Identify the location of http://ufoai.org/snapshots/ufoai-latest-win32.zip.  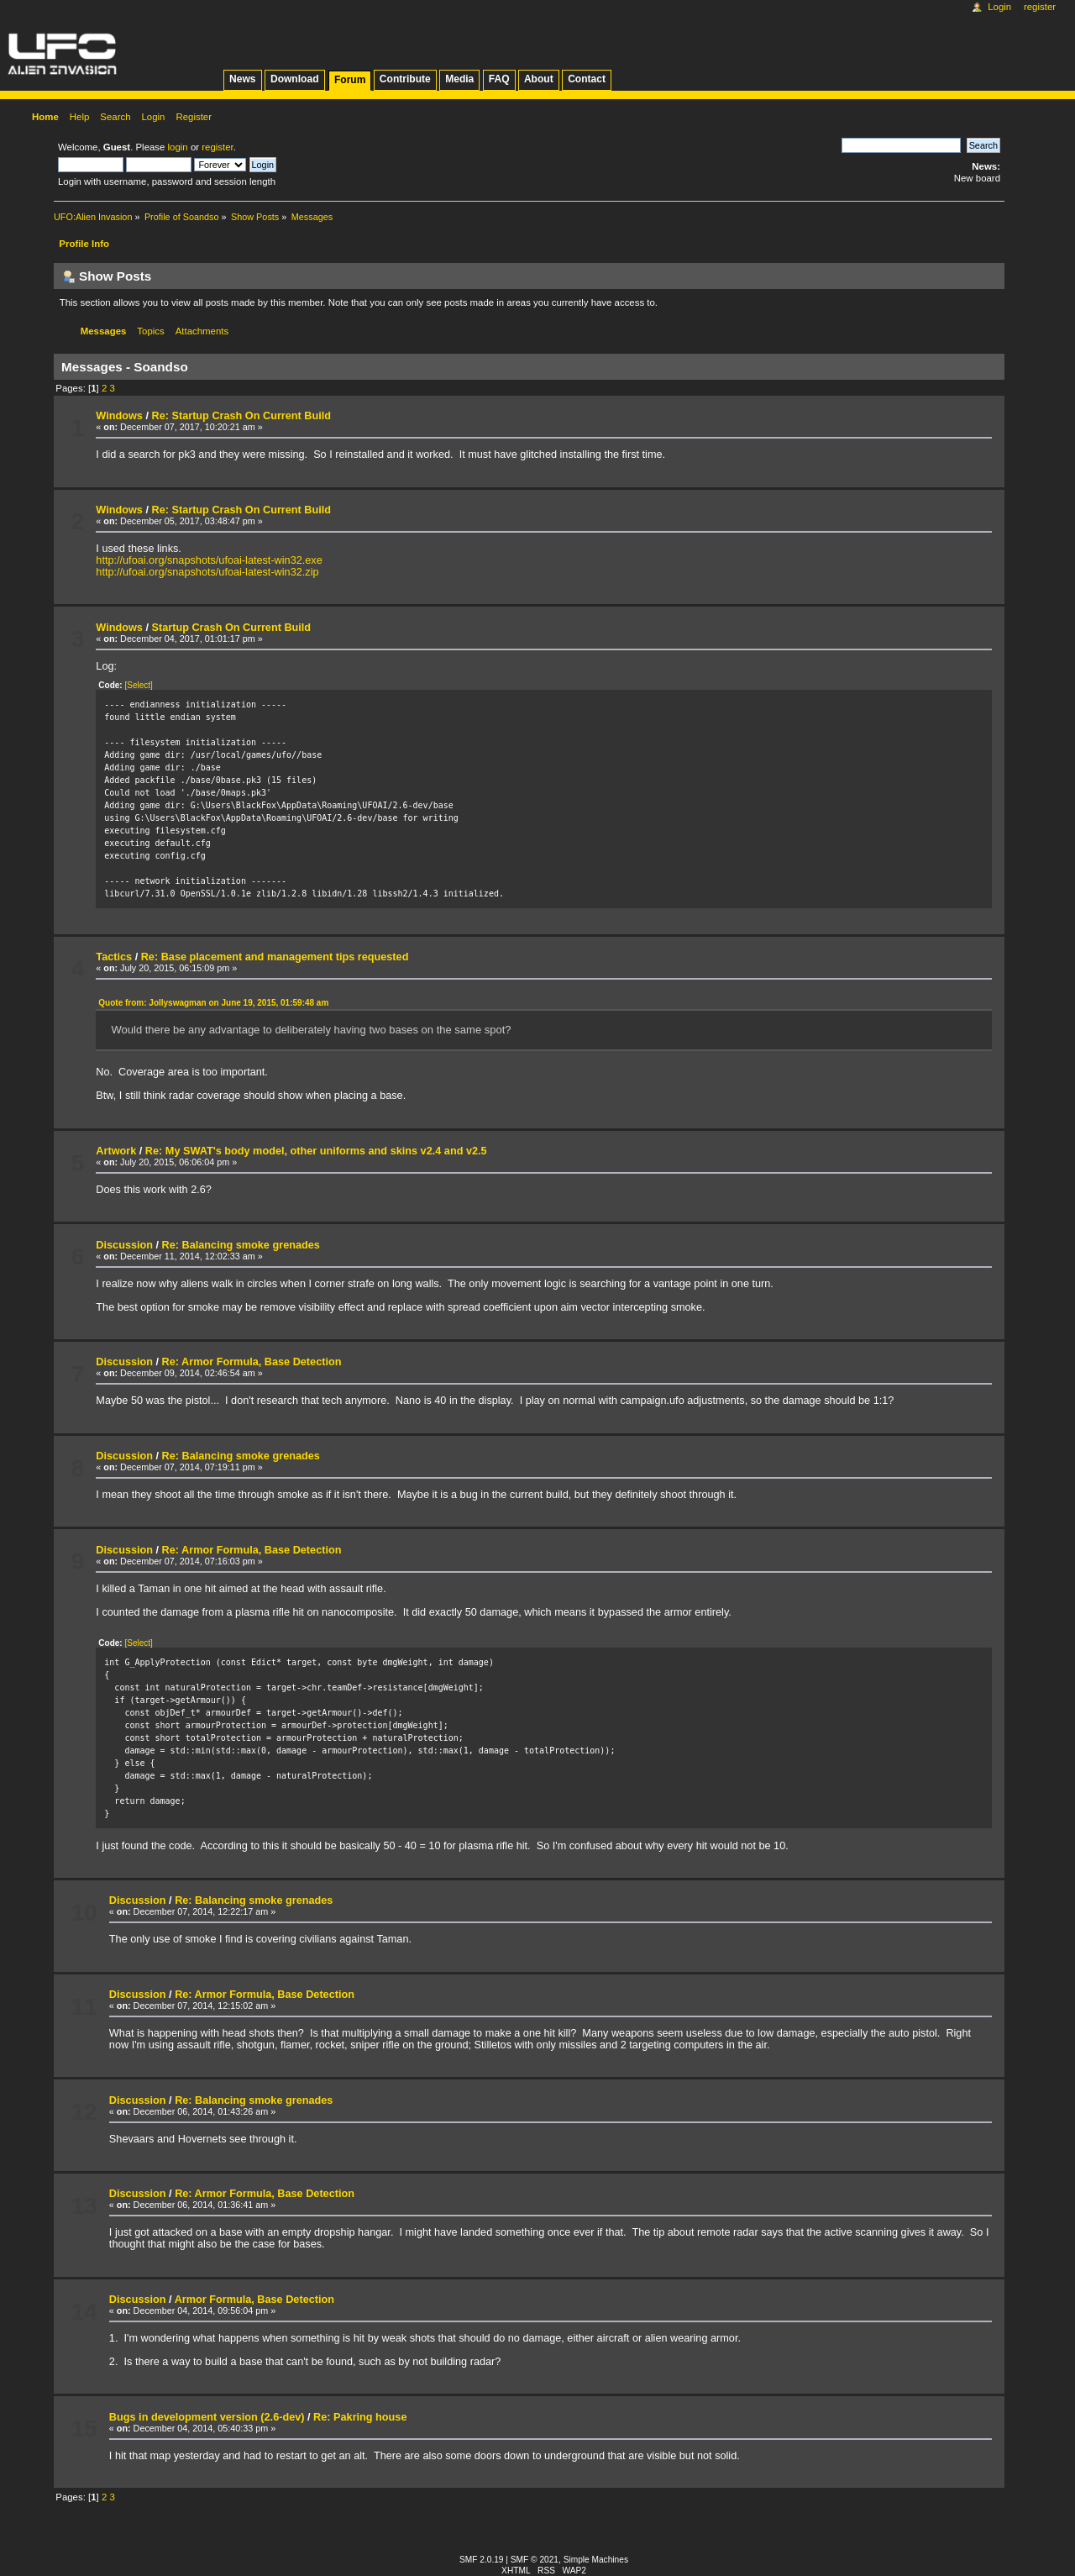
(207, 572).